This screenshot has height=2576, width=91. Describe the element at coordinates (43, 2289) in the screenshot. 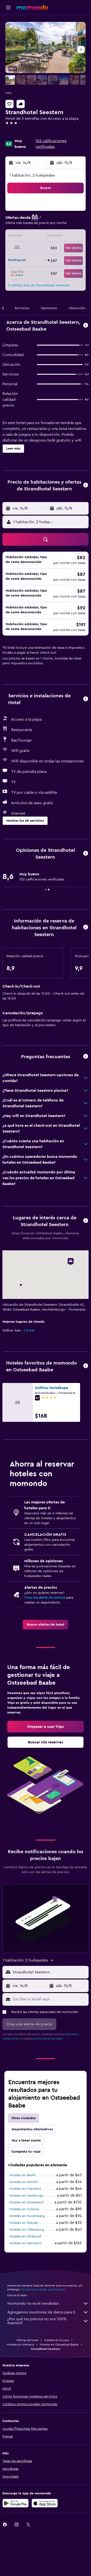

I see `los precios no están garantizados` at that location.